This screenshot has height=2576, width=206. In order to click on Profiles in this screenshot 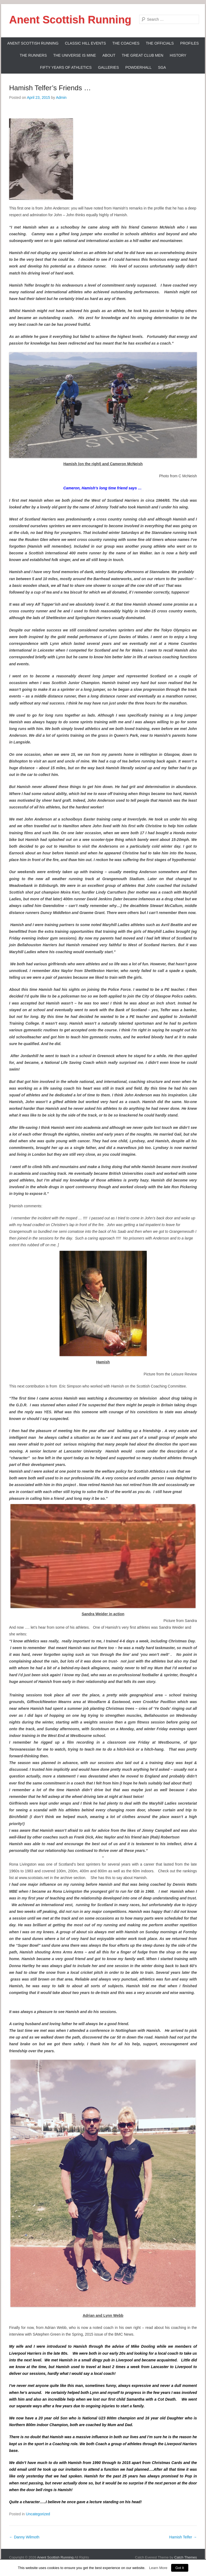, I will do `click(189, 43)`.